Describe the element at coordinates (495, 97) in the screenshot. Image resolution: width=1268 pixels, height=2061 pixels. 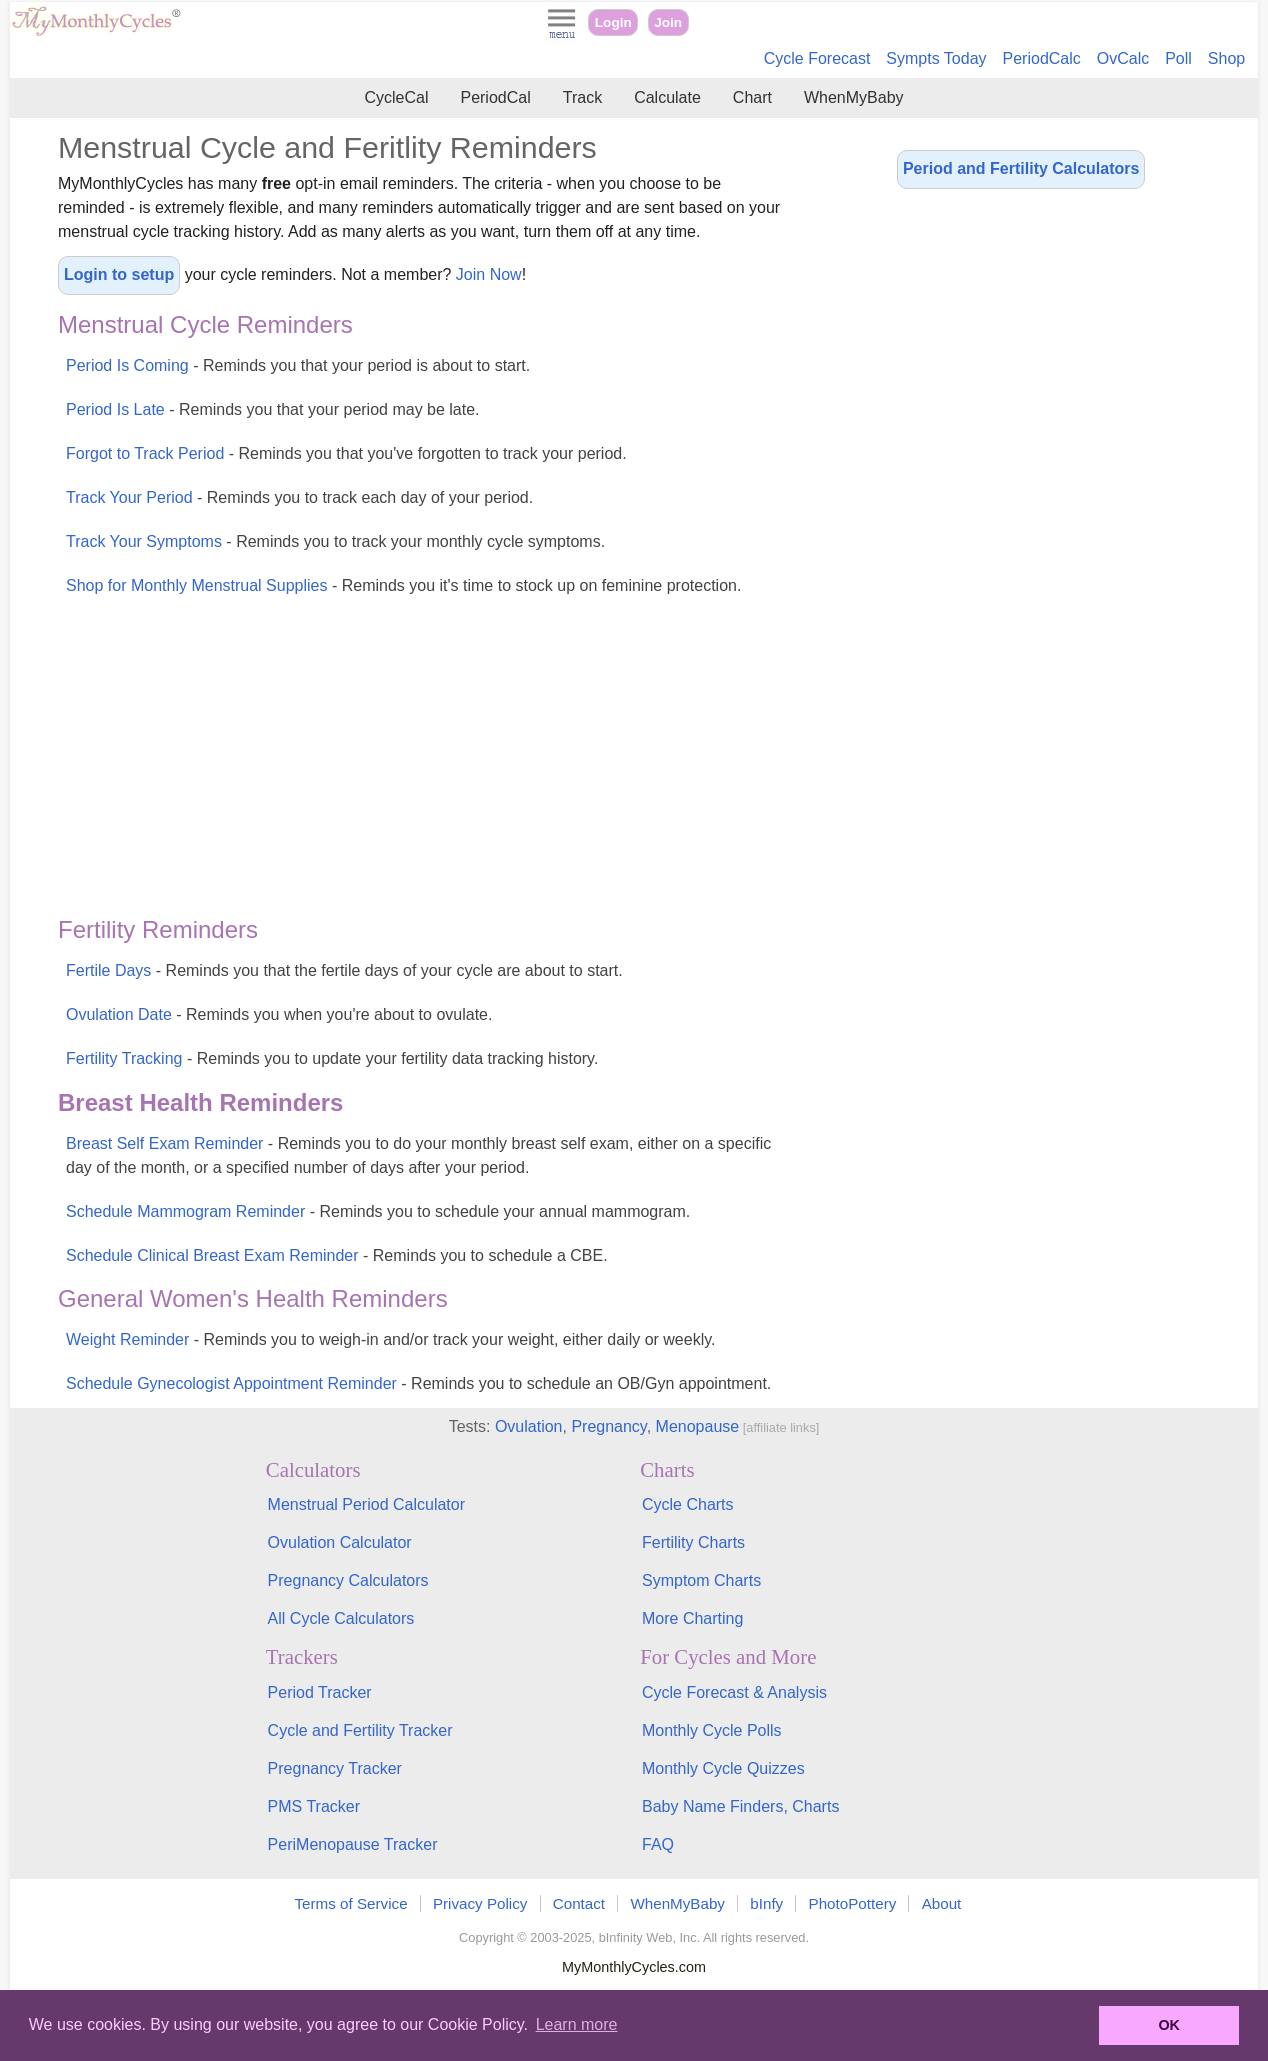
I see `PeriodCal` at that location.